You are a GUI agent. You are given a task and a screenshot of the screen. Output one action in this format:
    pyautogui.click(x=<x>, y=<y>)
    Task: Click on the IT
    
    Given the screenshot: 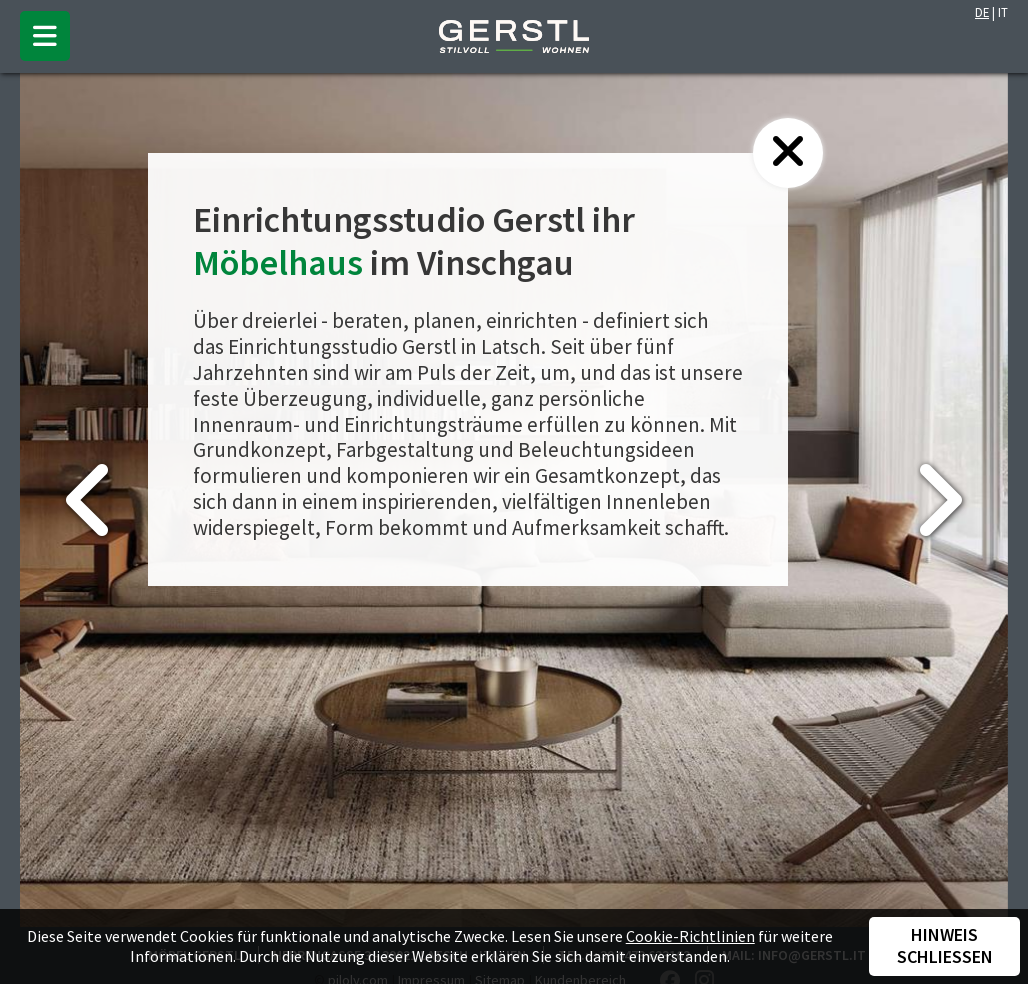 What is the action you would take?
    pyautogui.click(x=1003, y=12)
    